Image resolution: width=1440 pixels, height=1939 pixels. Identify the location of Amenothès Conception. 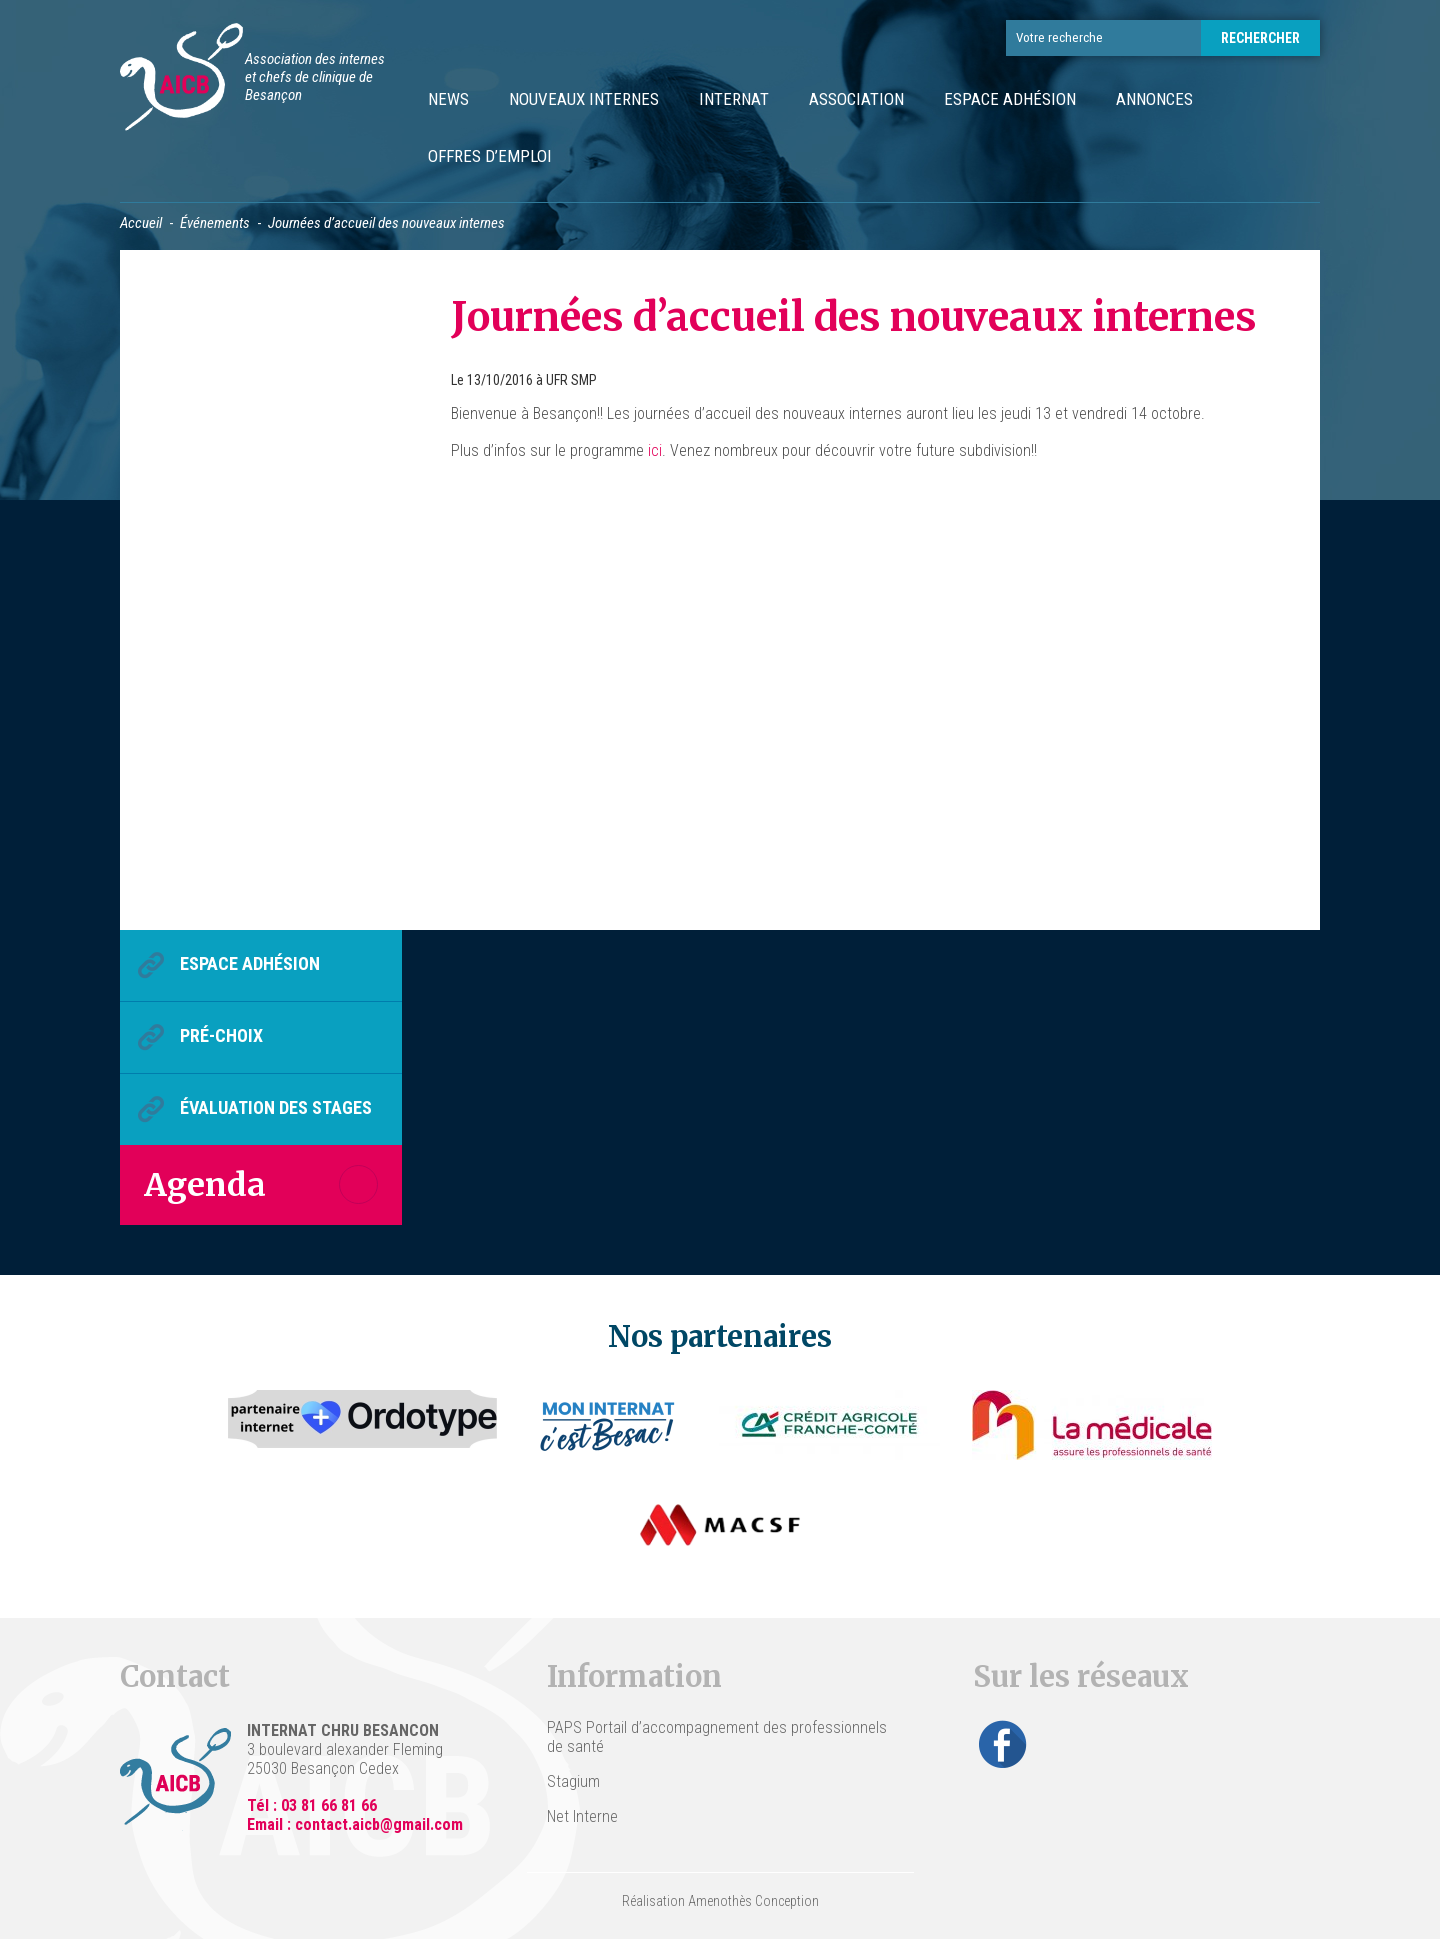
(753, 1901).